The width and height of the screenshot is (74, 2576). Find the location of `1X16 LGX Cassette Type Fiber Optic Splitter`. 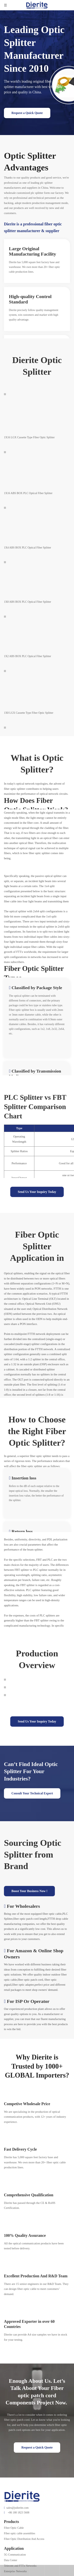

1X16 LGX Cassette Type Fiber Optic Splitter is located at coordinates (29, 437).